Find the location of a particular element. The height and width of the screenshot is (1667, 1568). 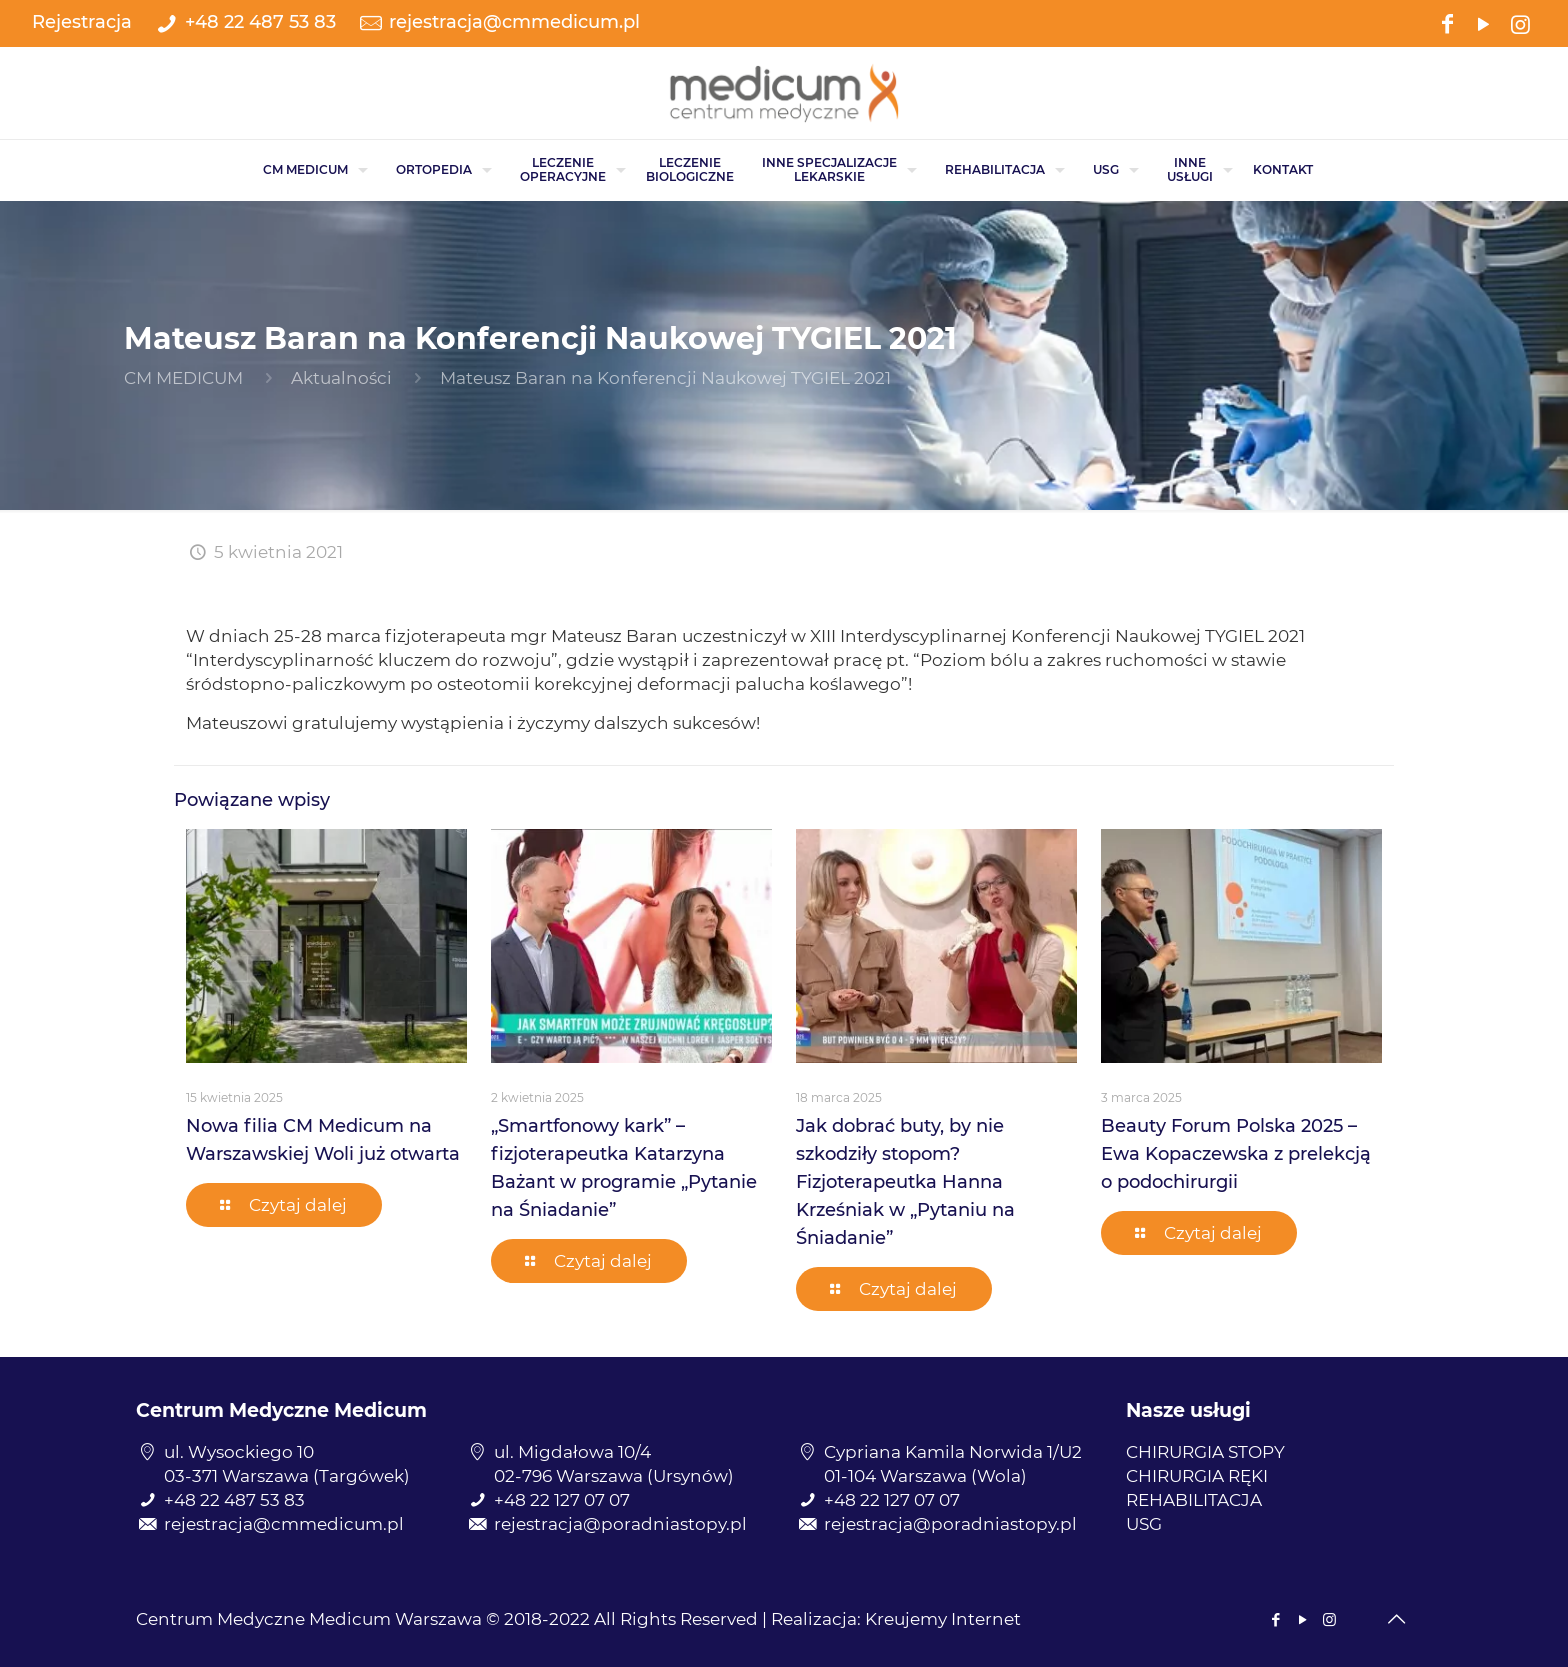

01-104 Warszawa (Wola) is located at coordinates (925, 1476).